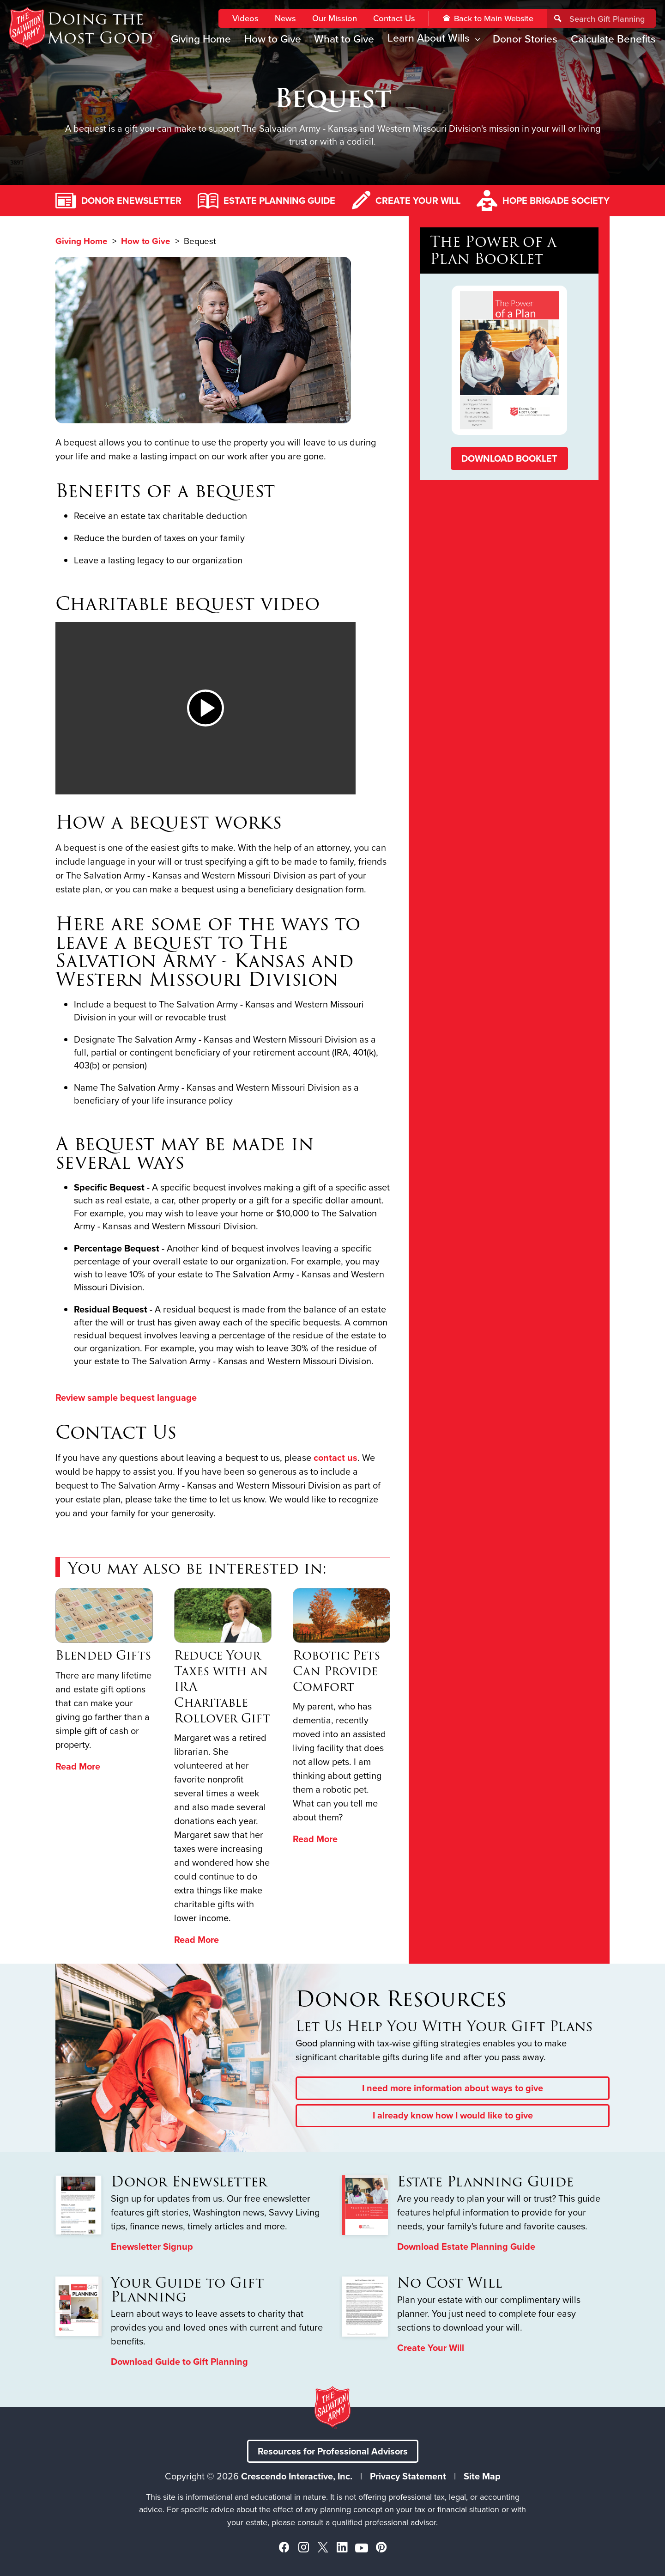  I want to click on Download Booklet, so click(509, 458).